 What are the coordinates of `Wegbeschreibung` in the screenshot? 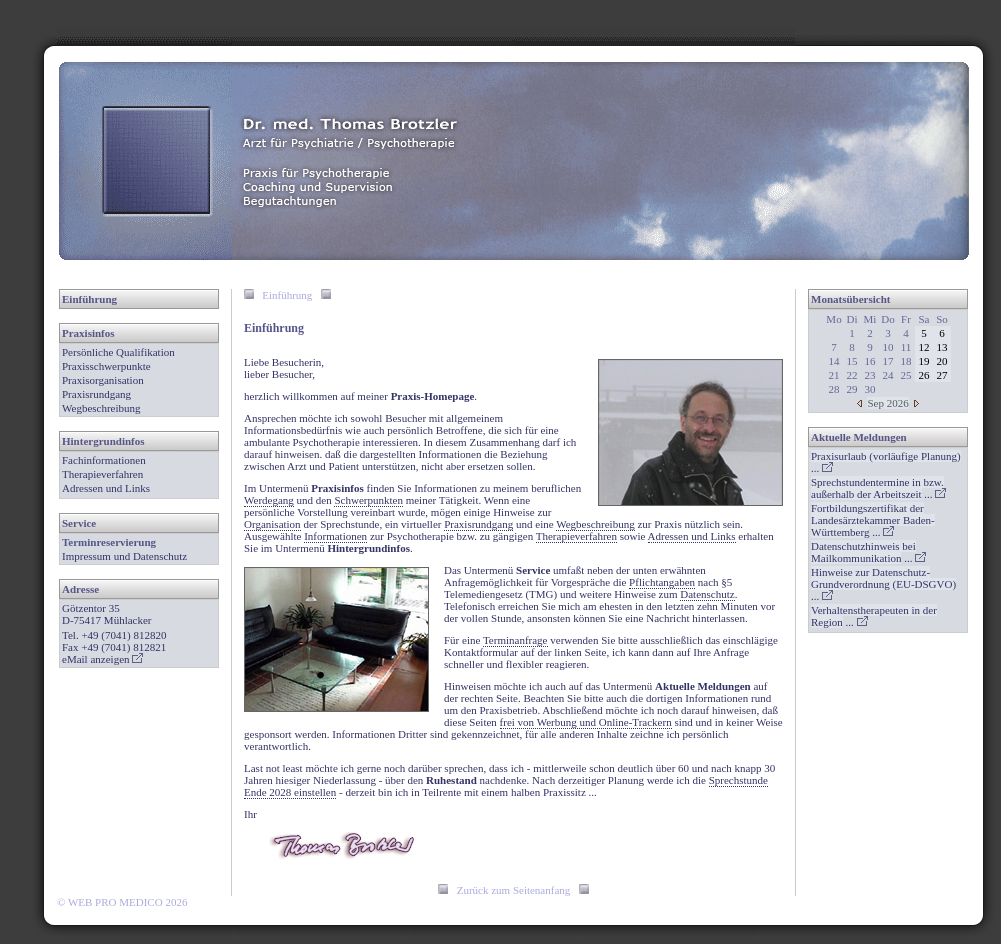 It's located at (101, 408).